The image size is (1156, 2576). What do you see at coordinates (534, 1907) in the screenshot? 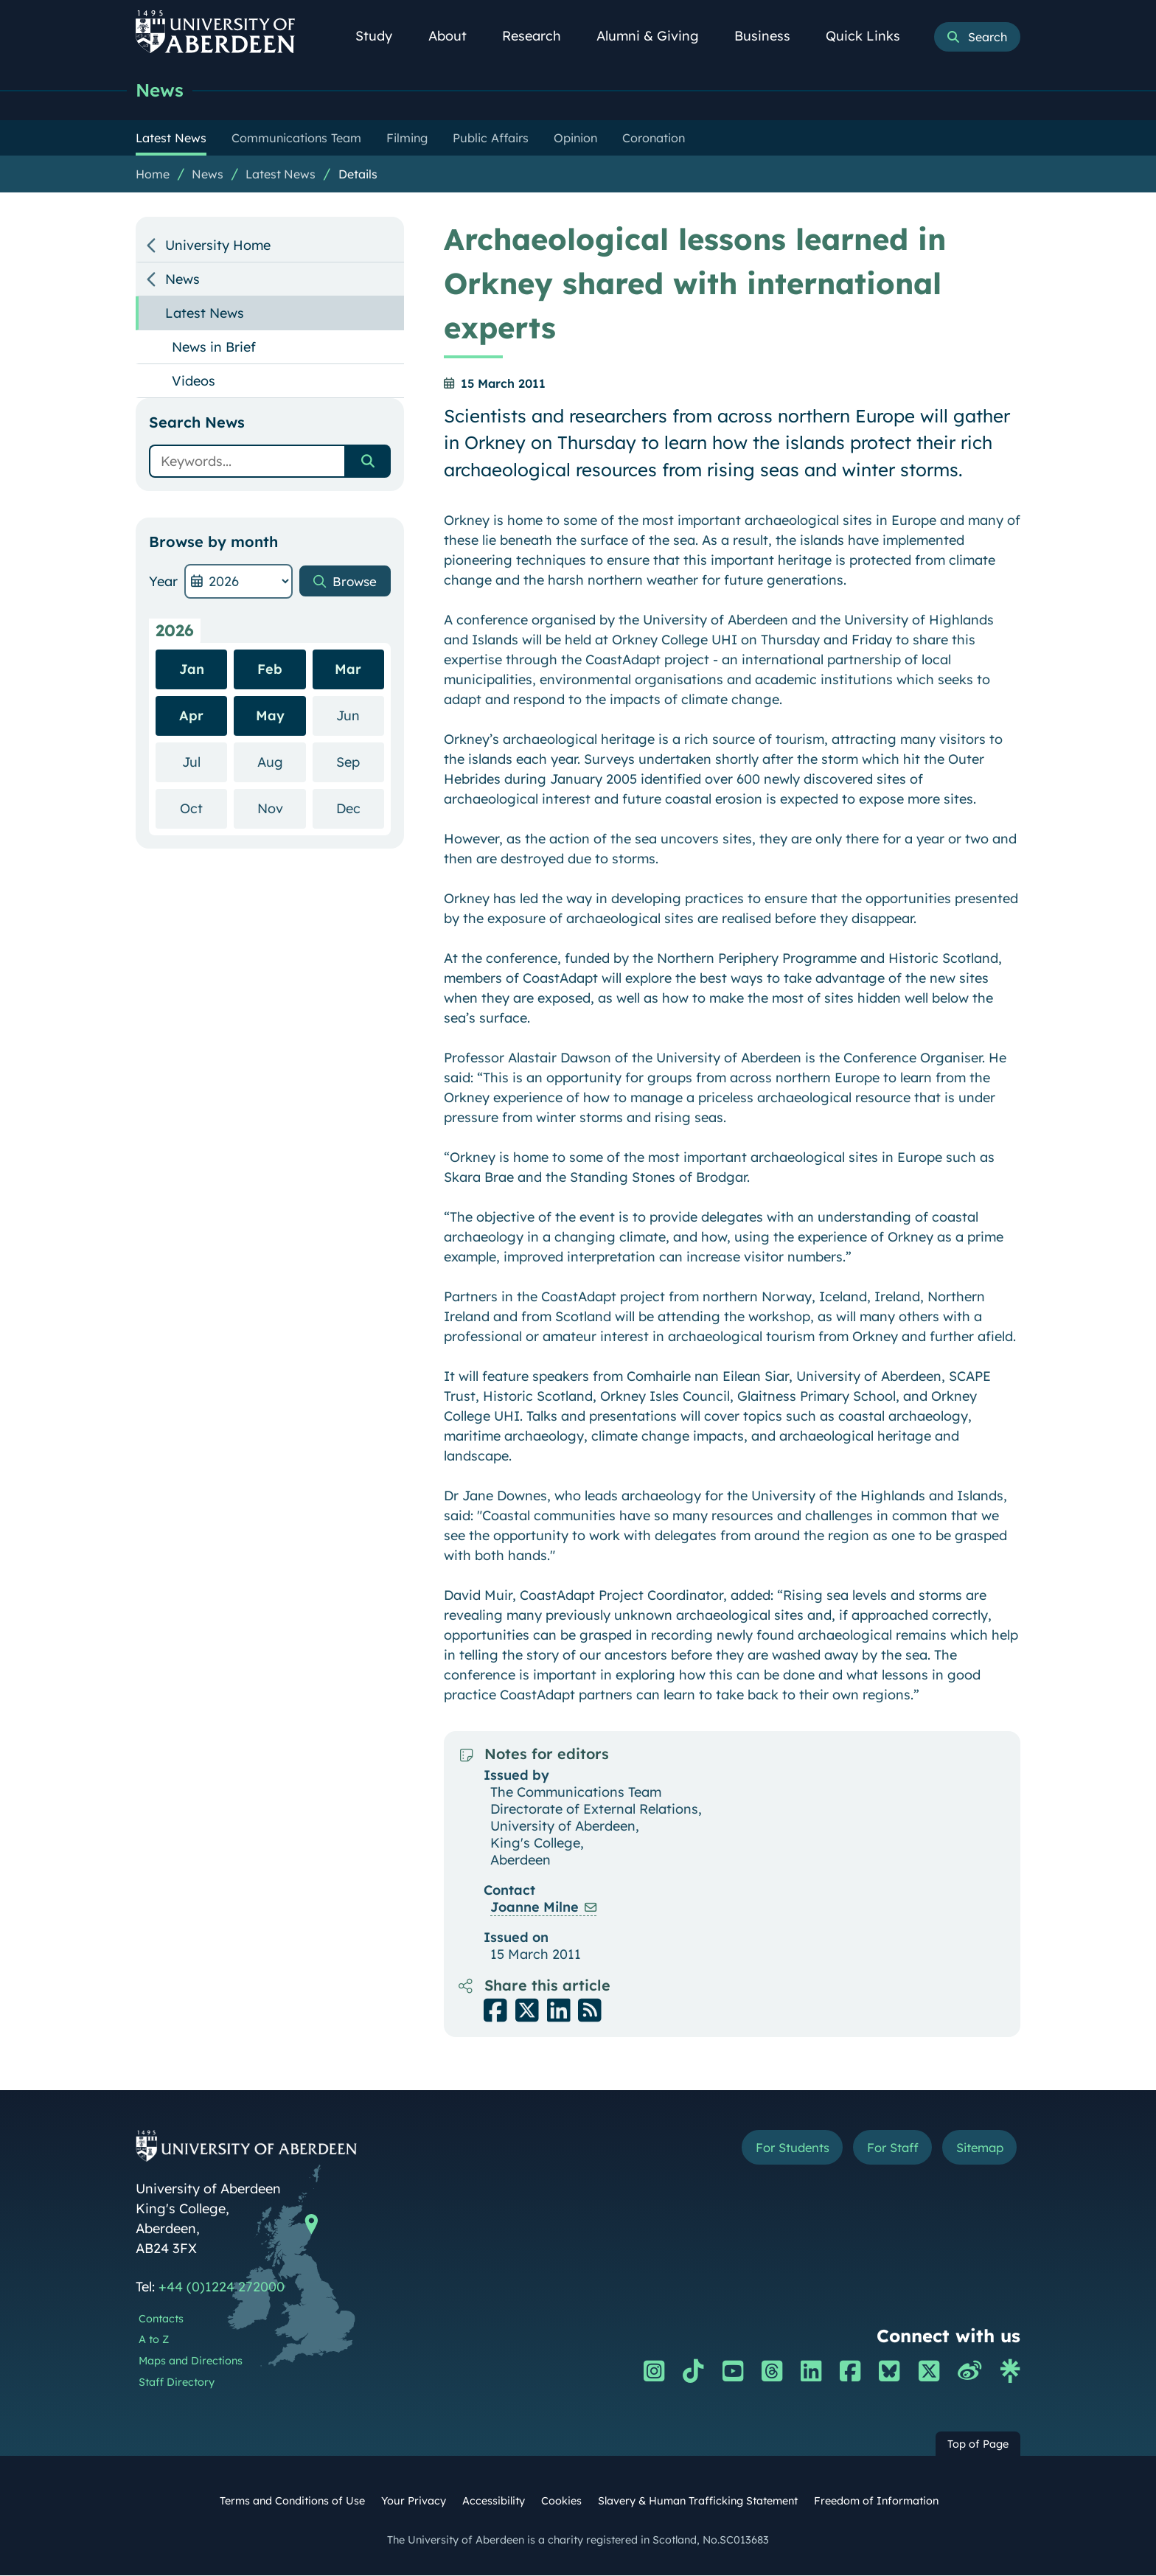
I see `Joanne Milne` at bounding box center [534, 1907].